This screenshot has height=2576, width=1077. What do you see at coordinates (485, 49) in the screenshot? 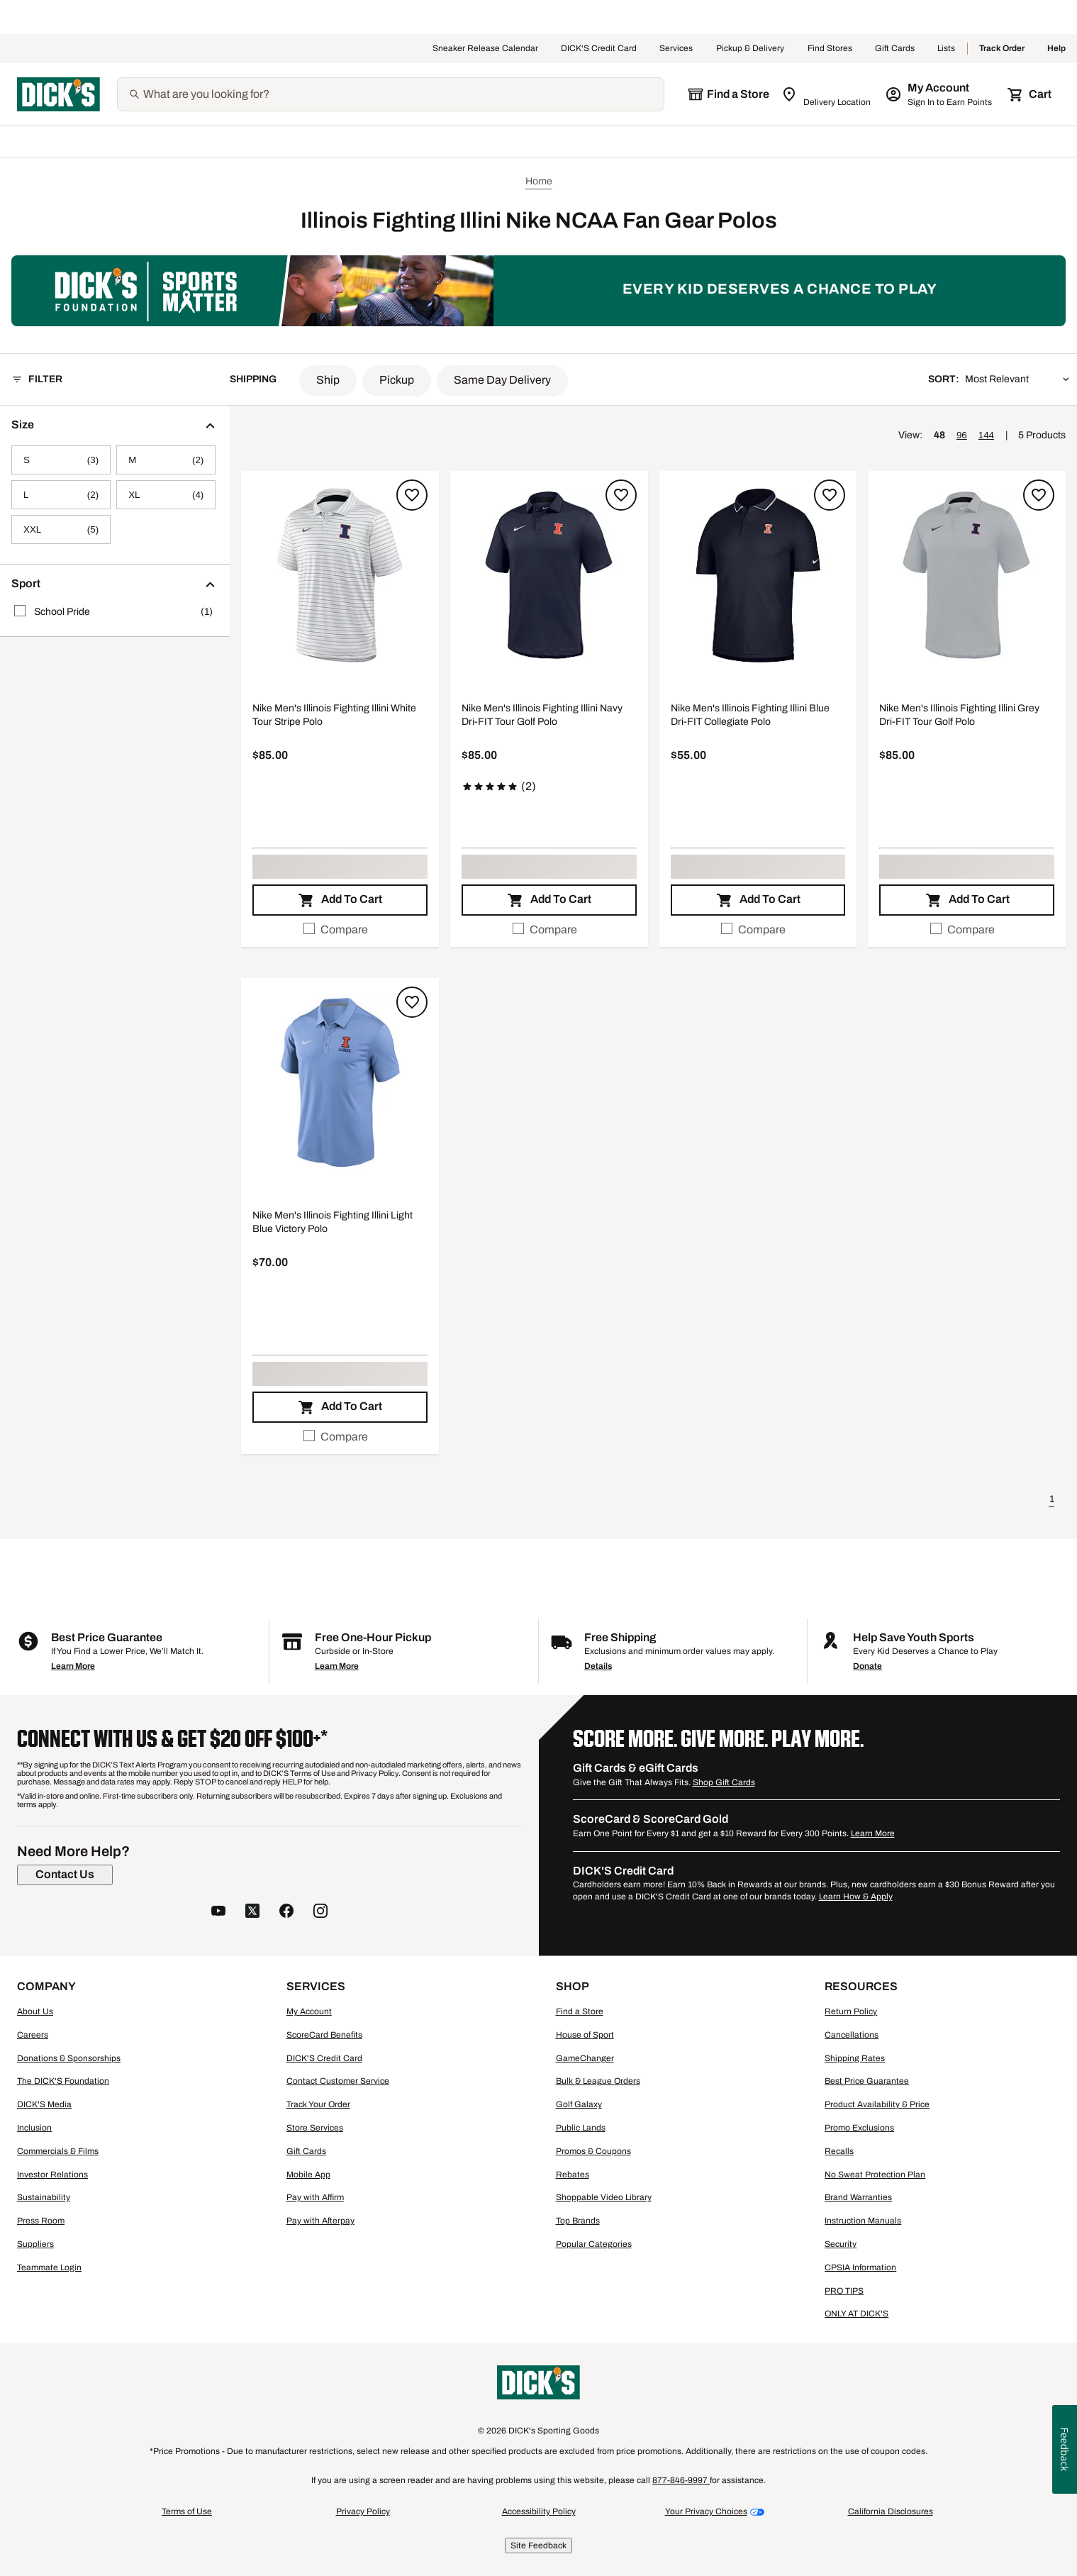
I see `Sneaker Release Calendar` at bounding box center [485, 49].